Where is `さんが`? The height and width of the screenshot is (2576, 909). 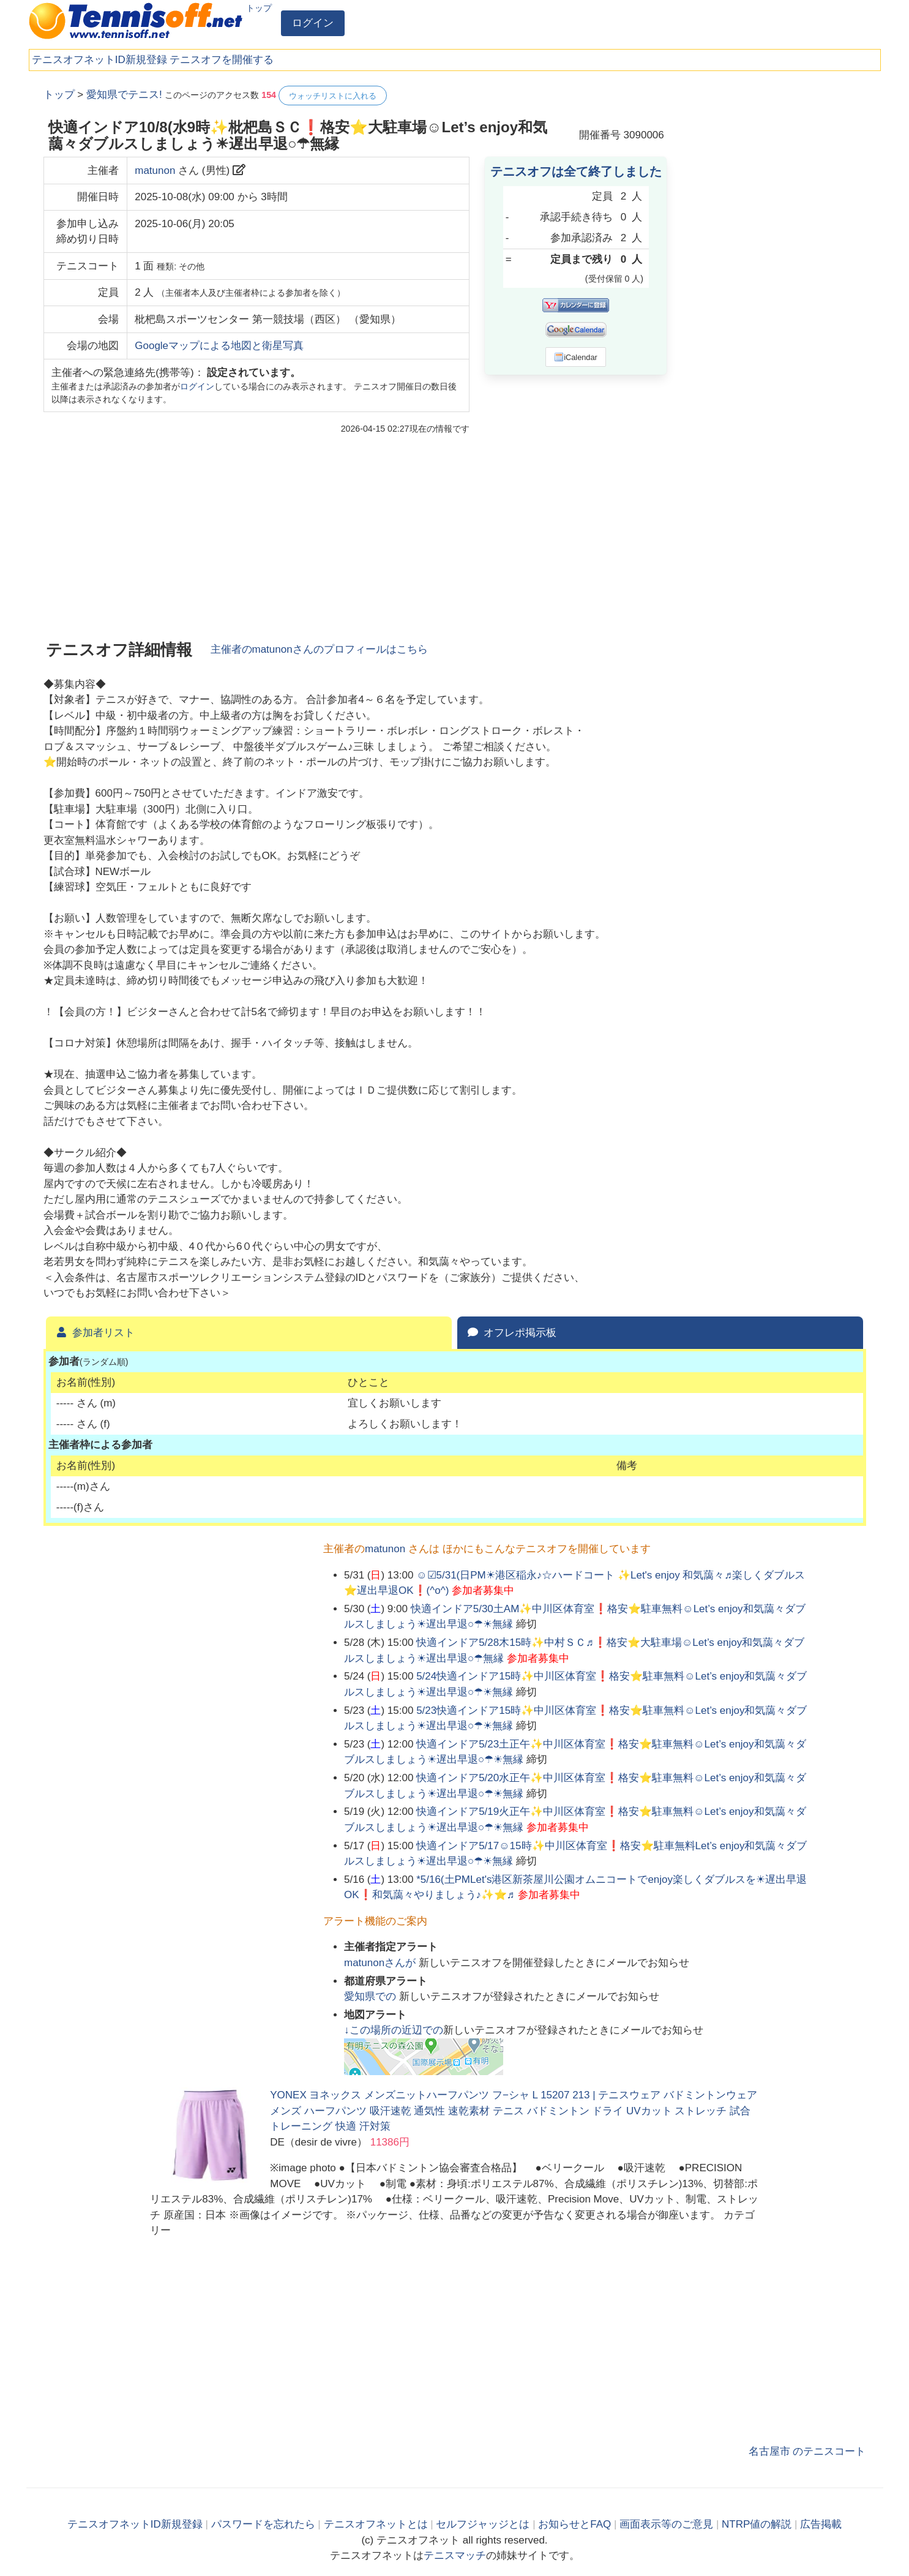 さんが is located at coordinates (381, 1963).